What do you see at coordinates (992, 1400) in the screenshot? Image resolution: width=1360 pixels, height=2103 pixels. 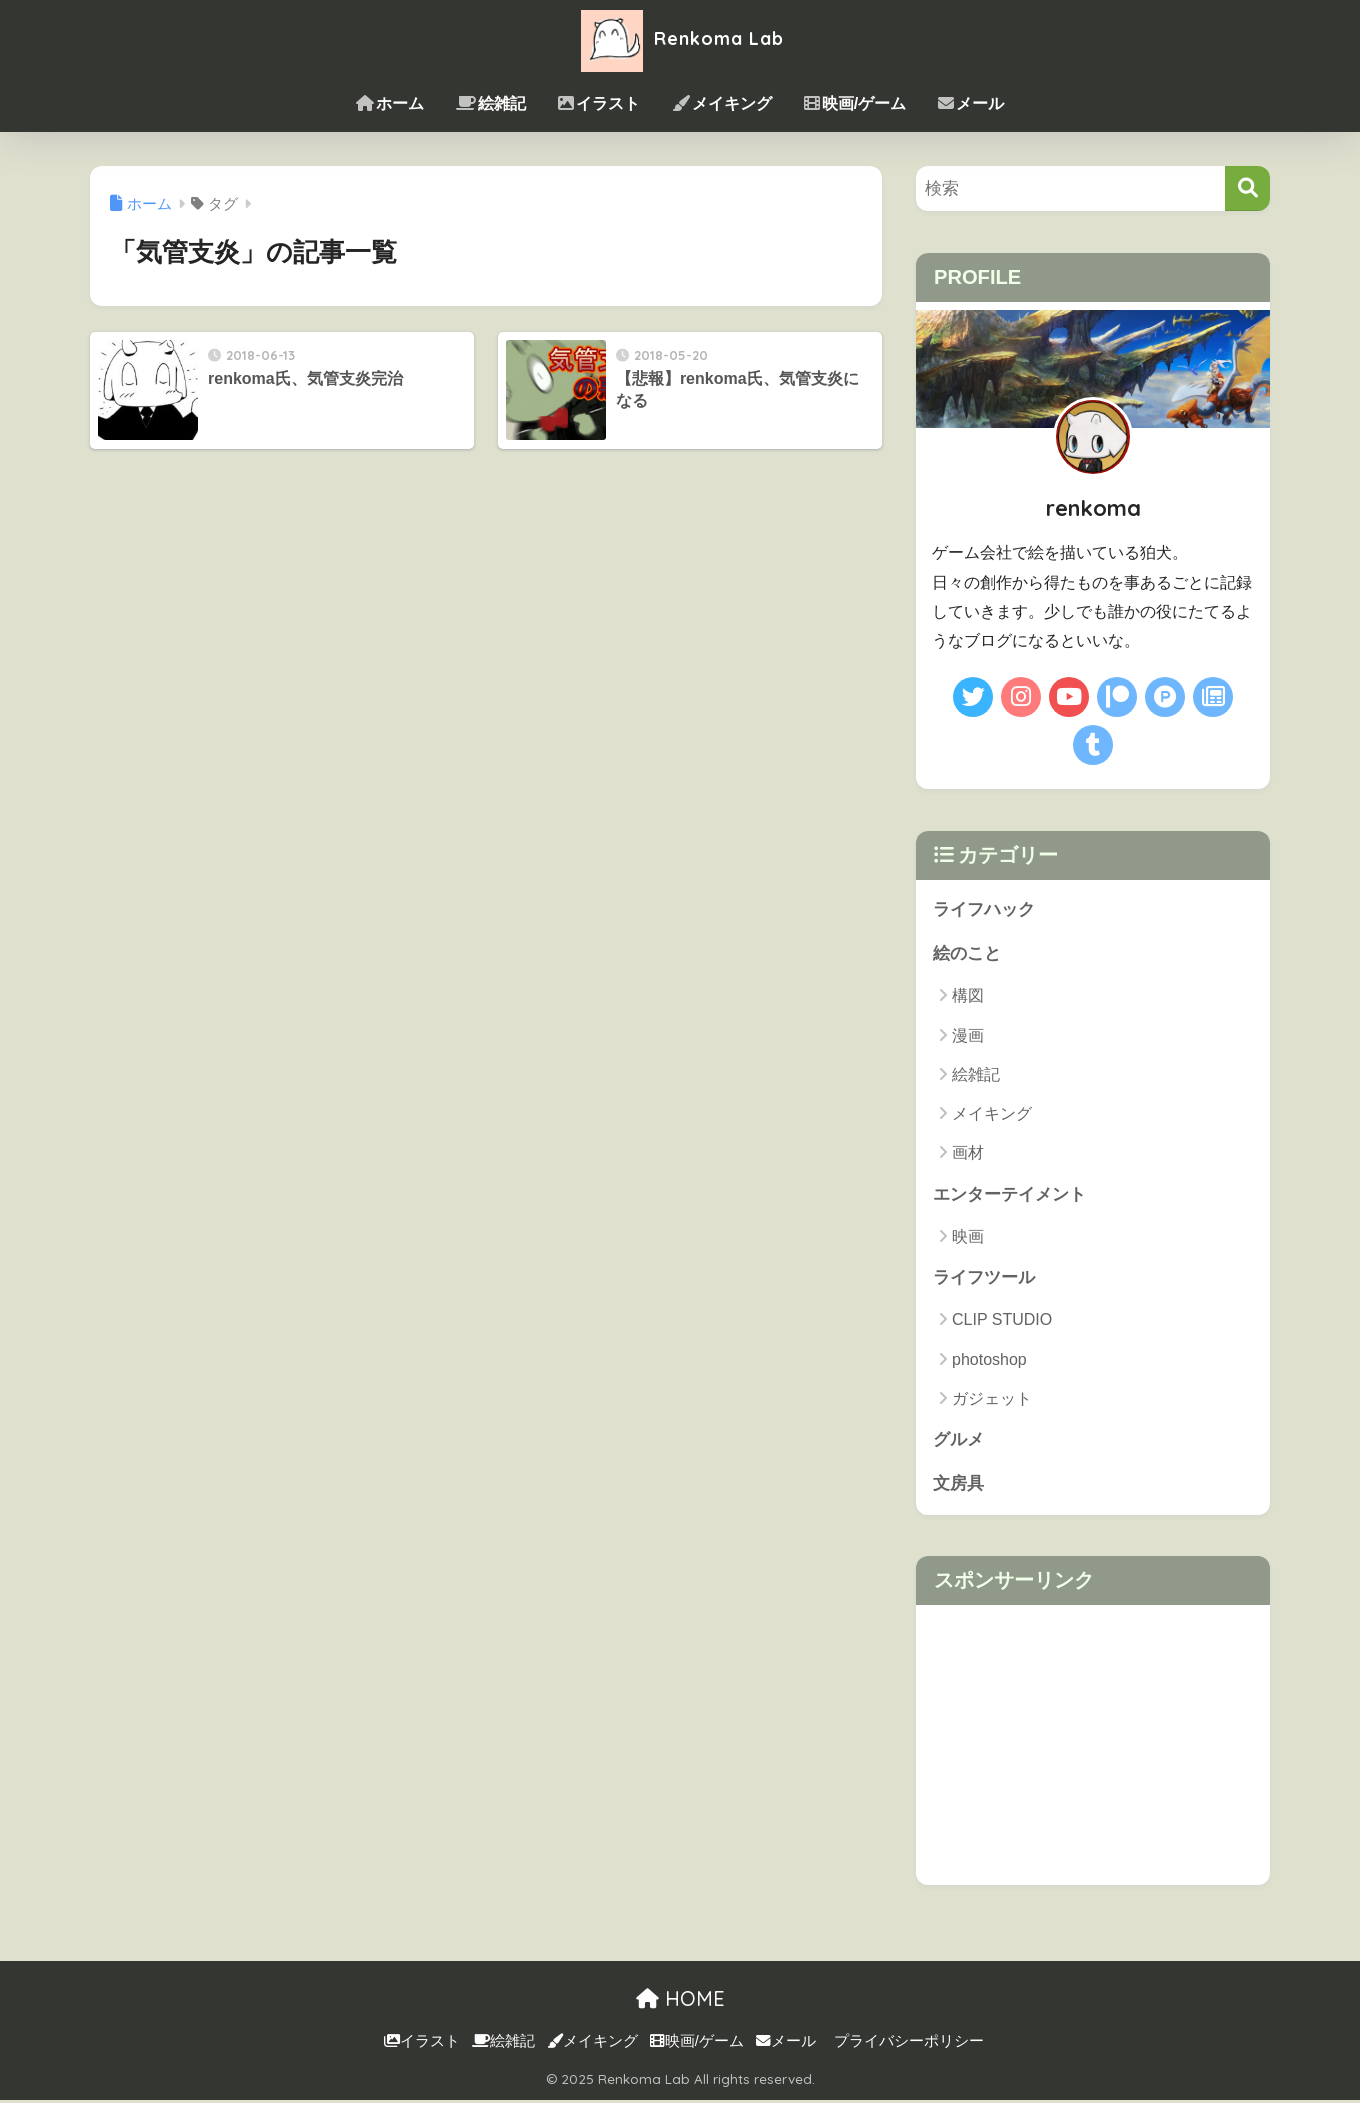 I see `ガジェット` at bounding box center [992, 1400].